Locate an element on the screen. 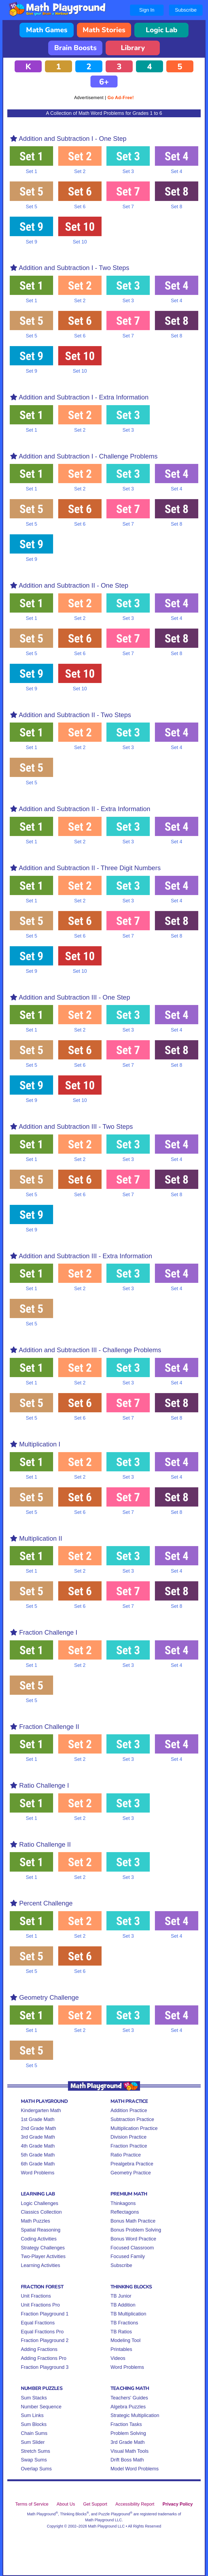 The width and height of the screenshot is (208, 2576). Stretch Sums is located at coordinates (35, 2451).